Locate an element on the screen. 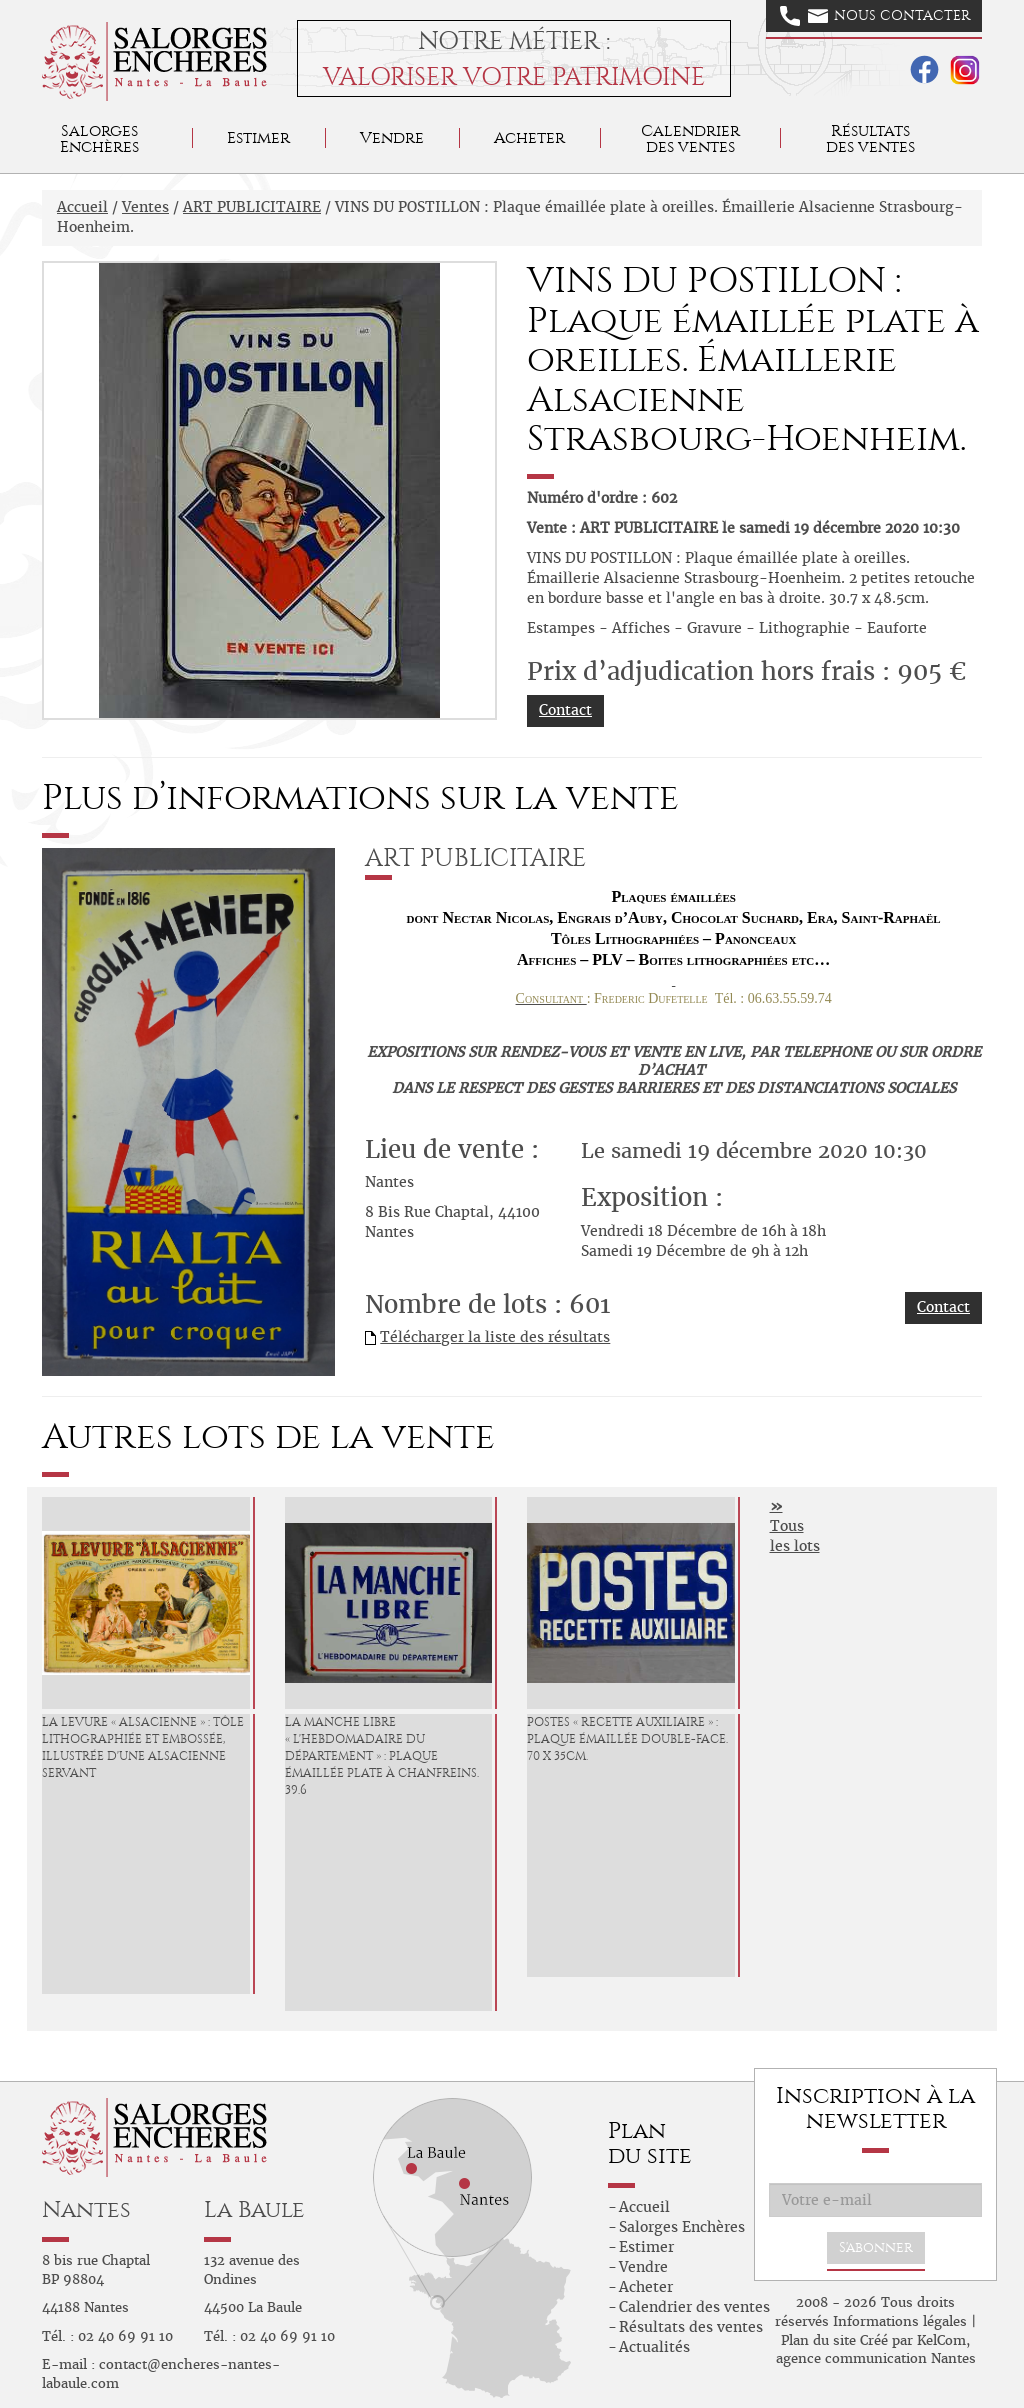 The width and height of the screenshot is (1024, 2408). Ventes is located at coordinates (145, 207).